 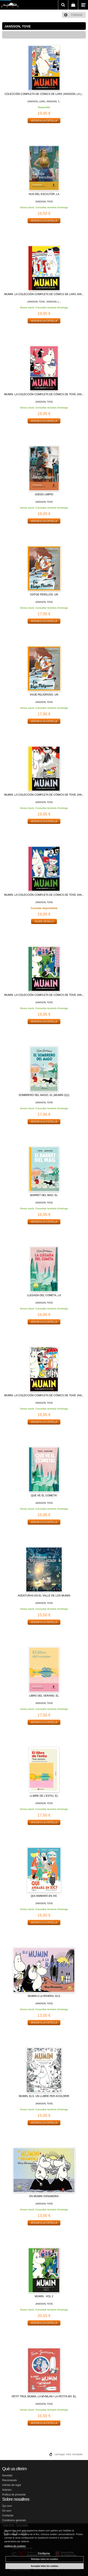 I want to click on HIJA DEL ESCULTOR, LA, so click(x=44, y=194).